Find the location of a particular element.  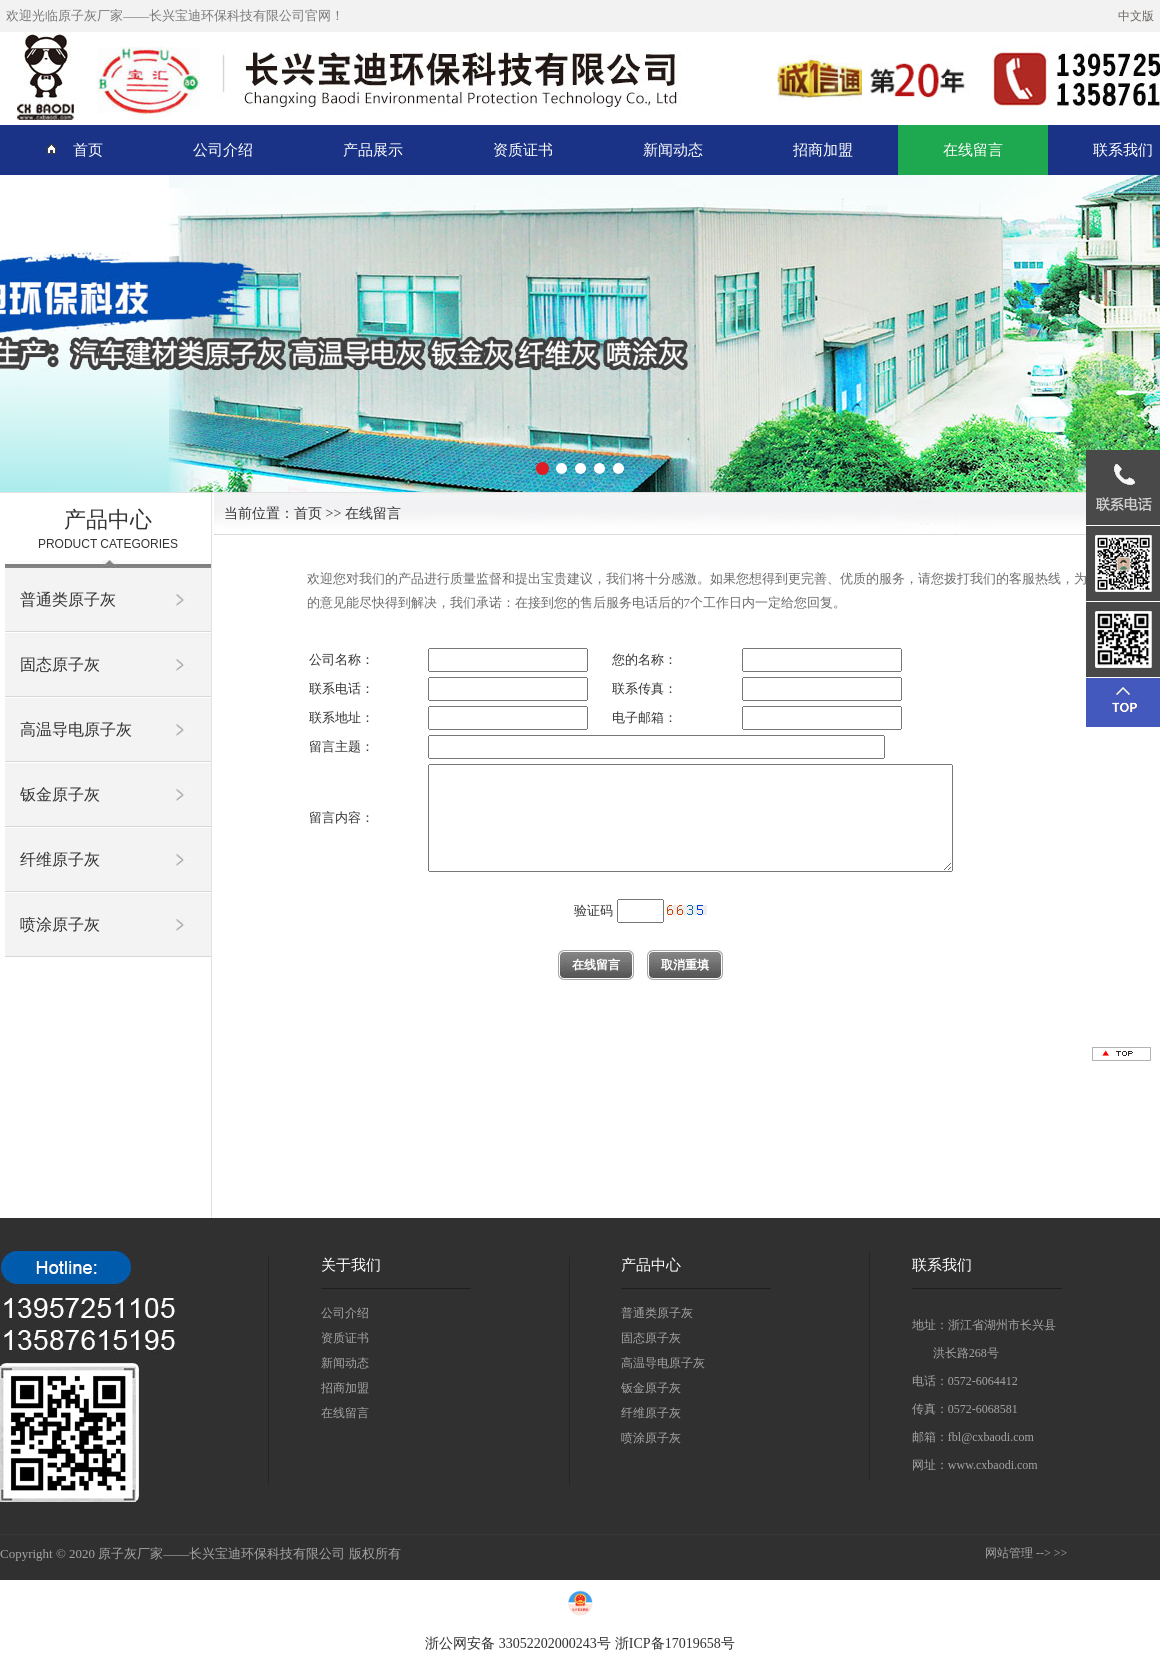

网站管理 --> >> is located at coordinates (1026, 1553).